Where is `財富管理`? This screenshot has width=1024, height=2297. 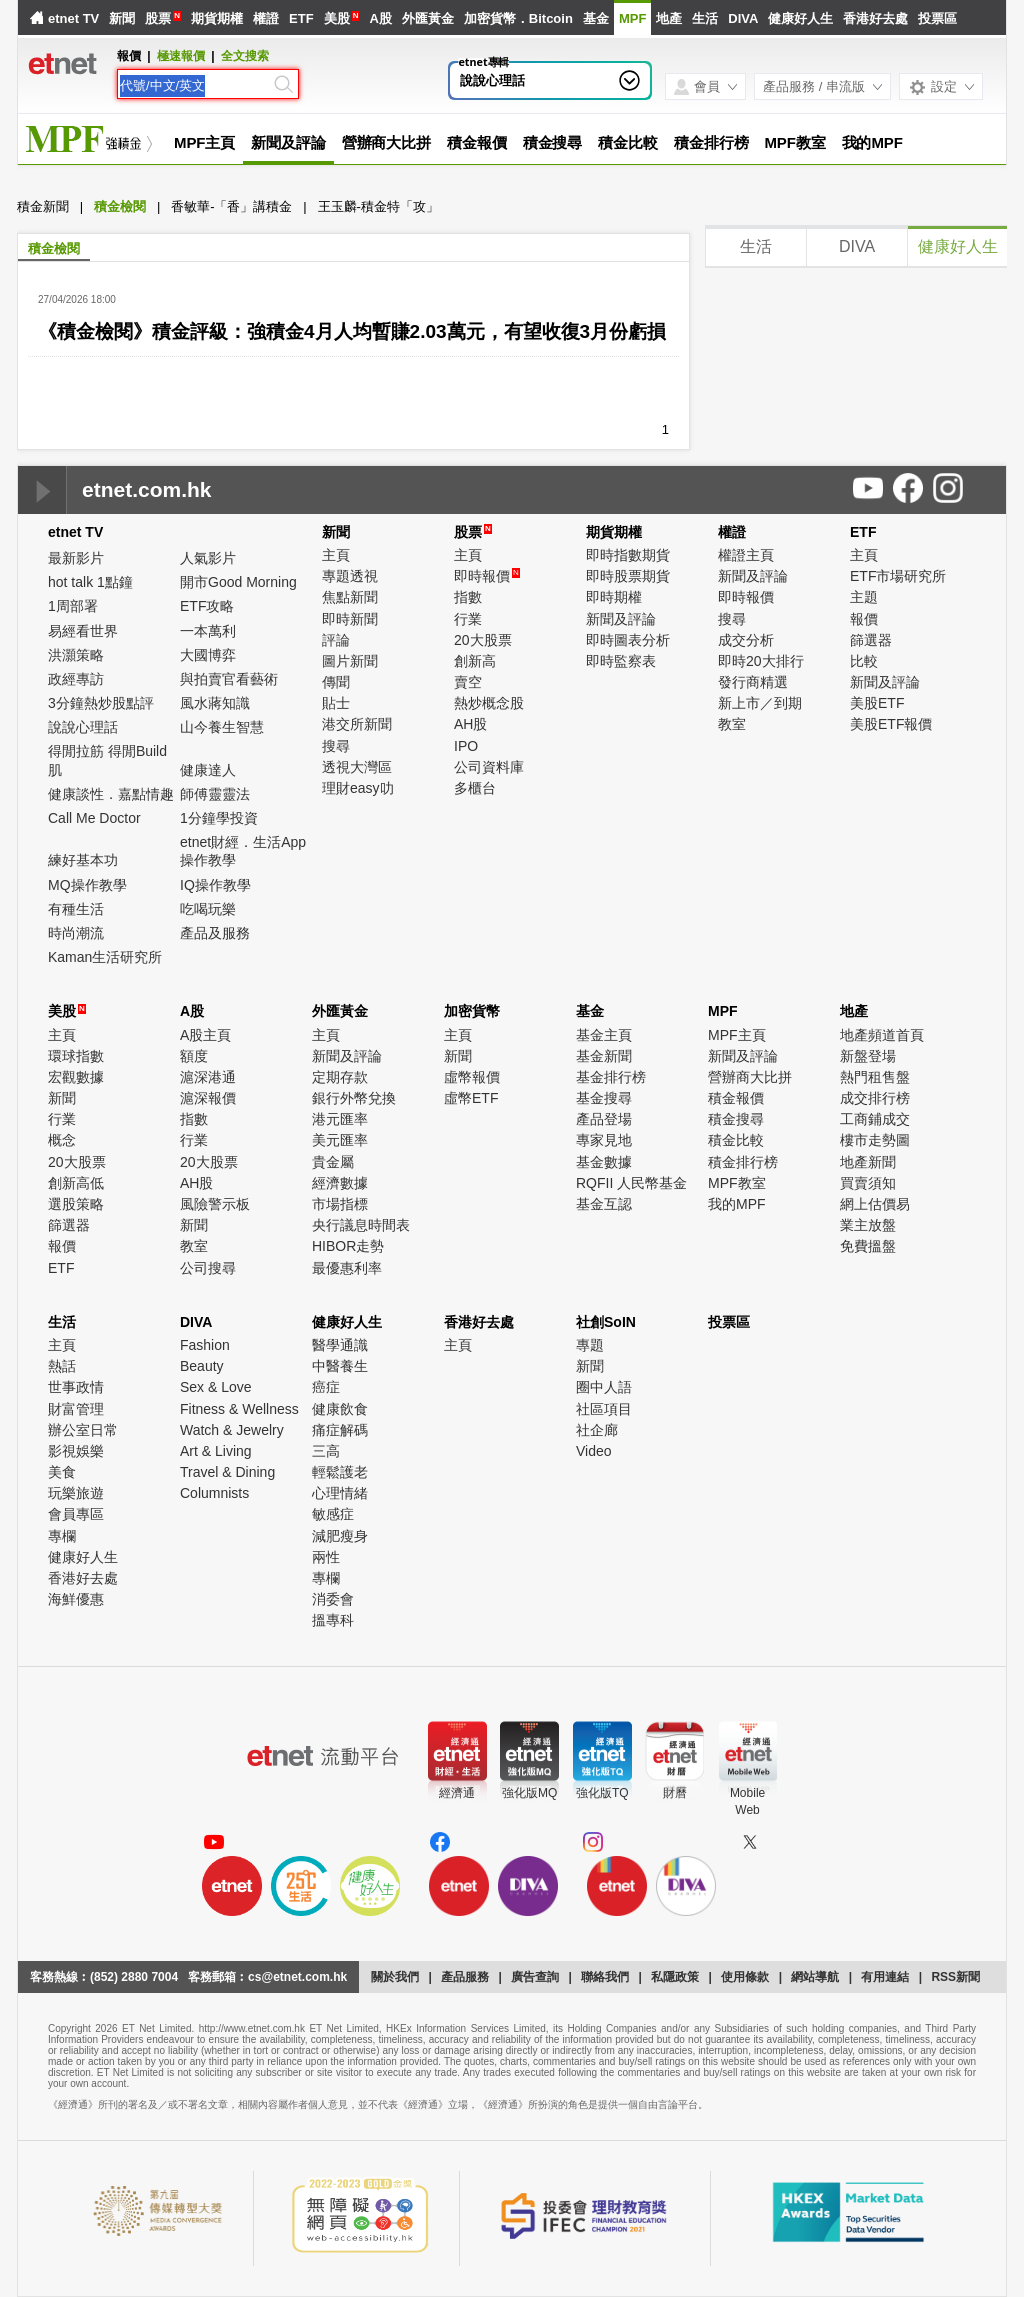 財富管理 is located at coordinates (76, 1409).